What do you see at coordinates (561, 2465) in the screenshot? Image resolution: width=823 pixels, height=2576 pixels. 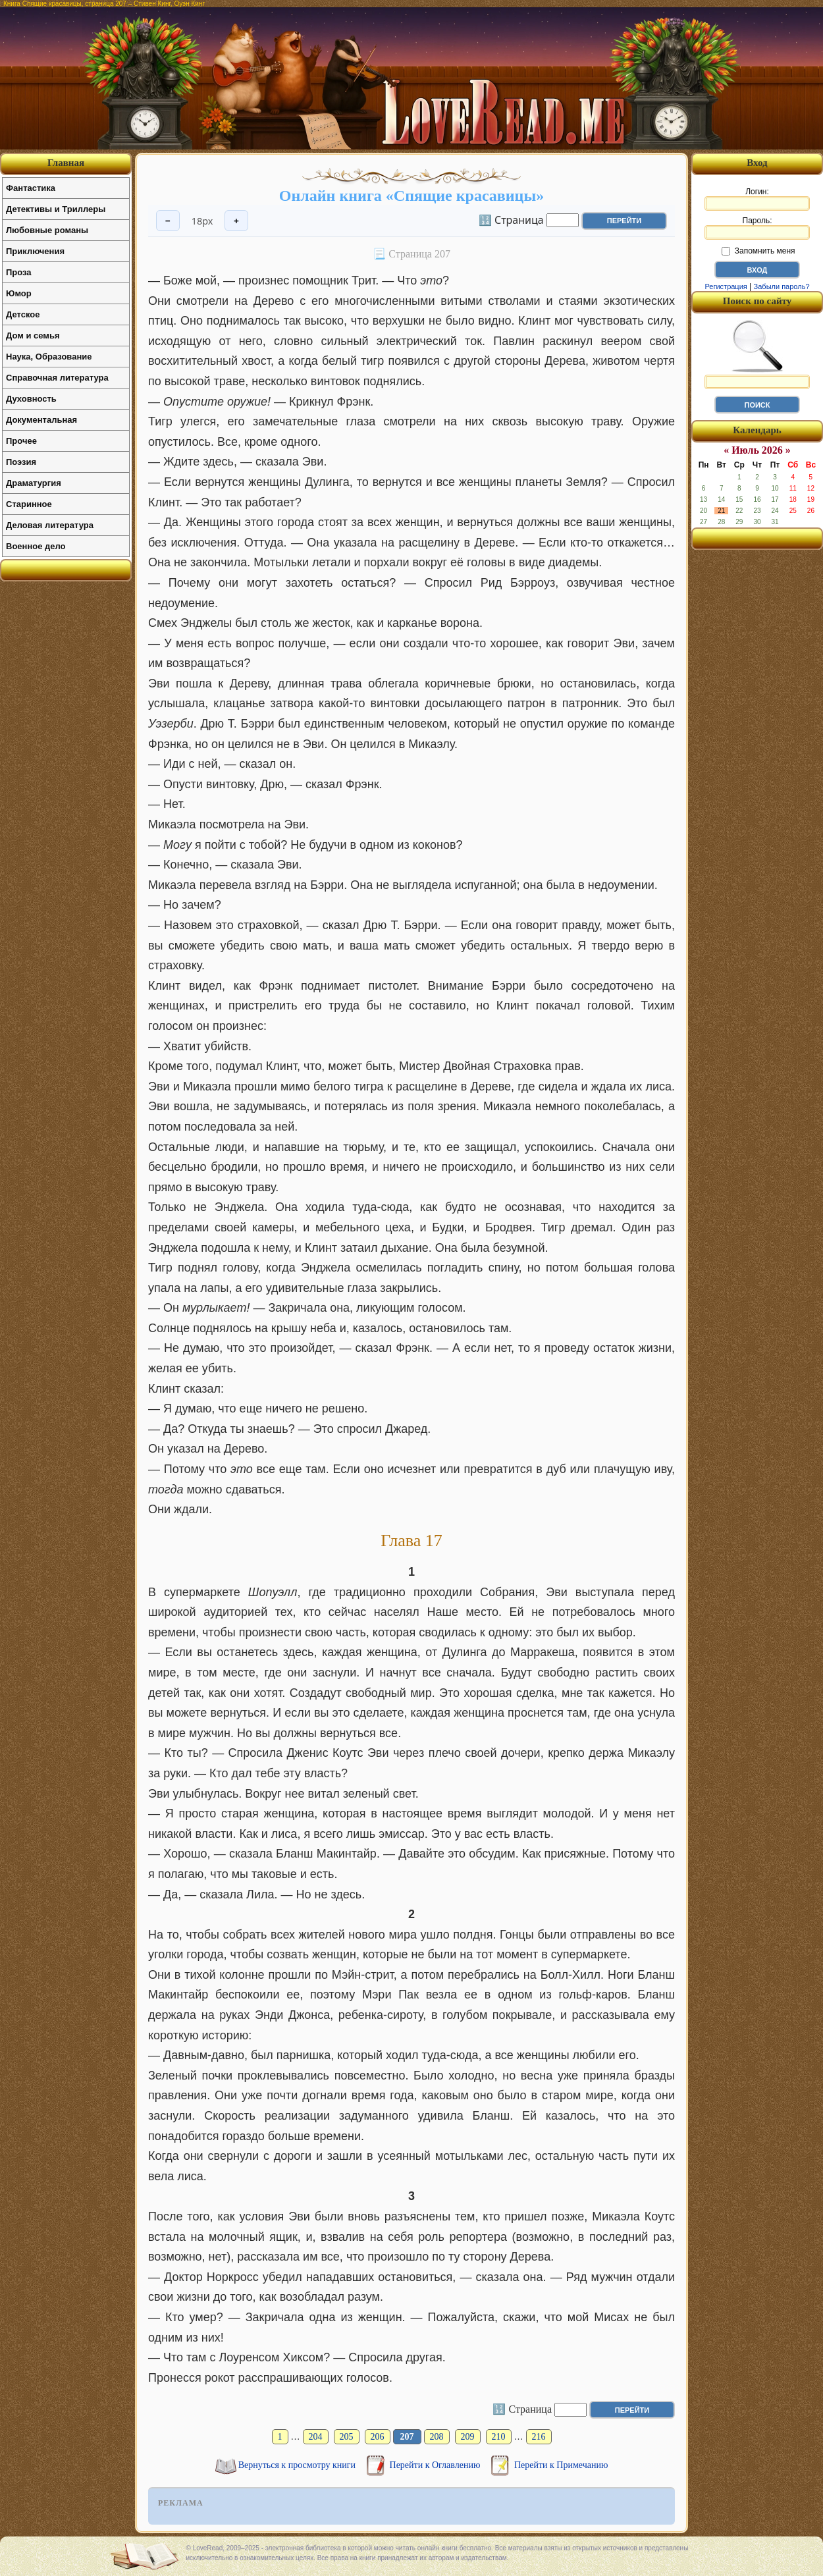 I see `Перейти к Примечанию` at bounding box center [561, 2465].